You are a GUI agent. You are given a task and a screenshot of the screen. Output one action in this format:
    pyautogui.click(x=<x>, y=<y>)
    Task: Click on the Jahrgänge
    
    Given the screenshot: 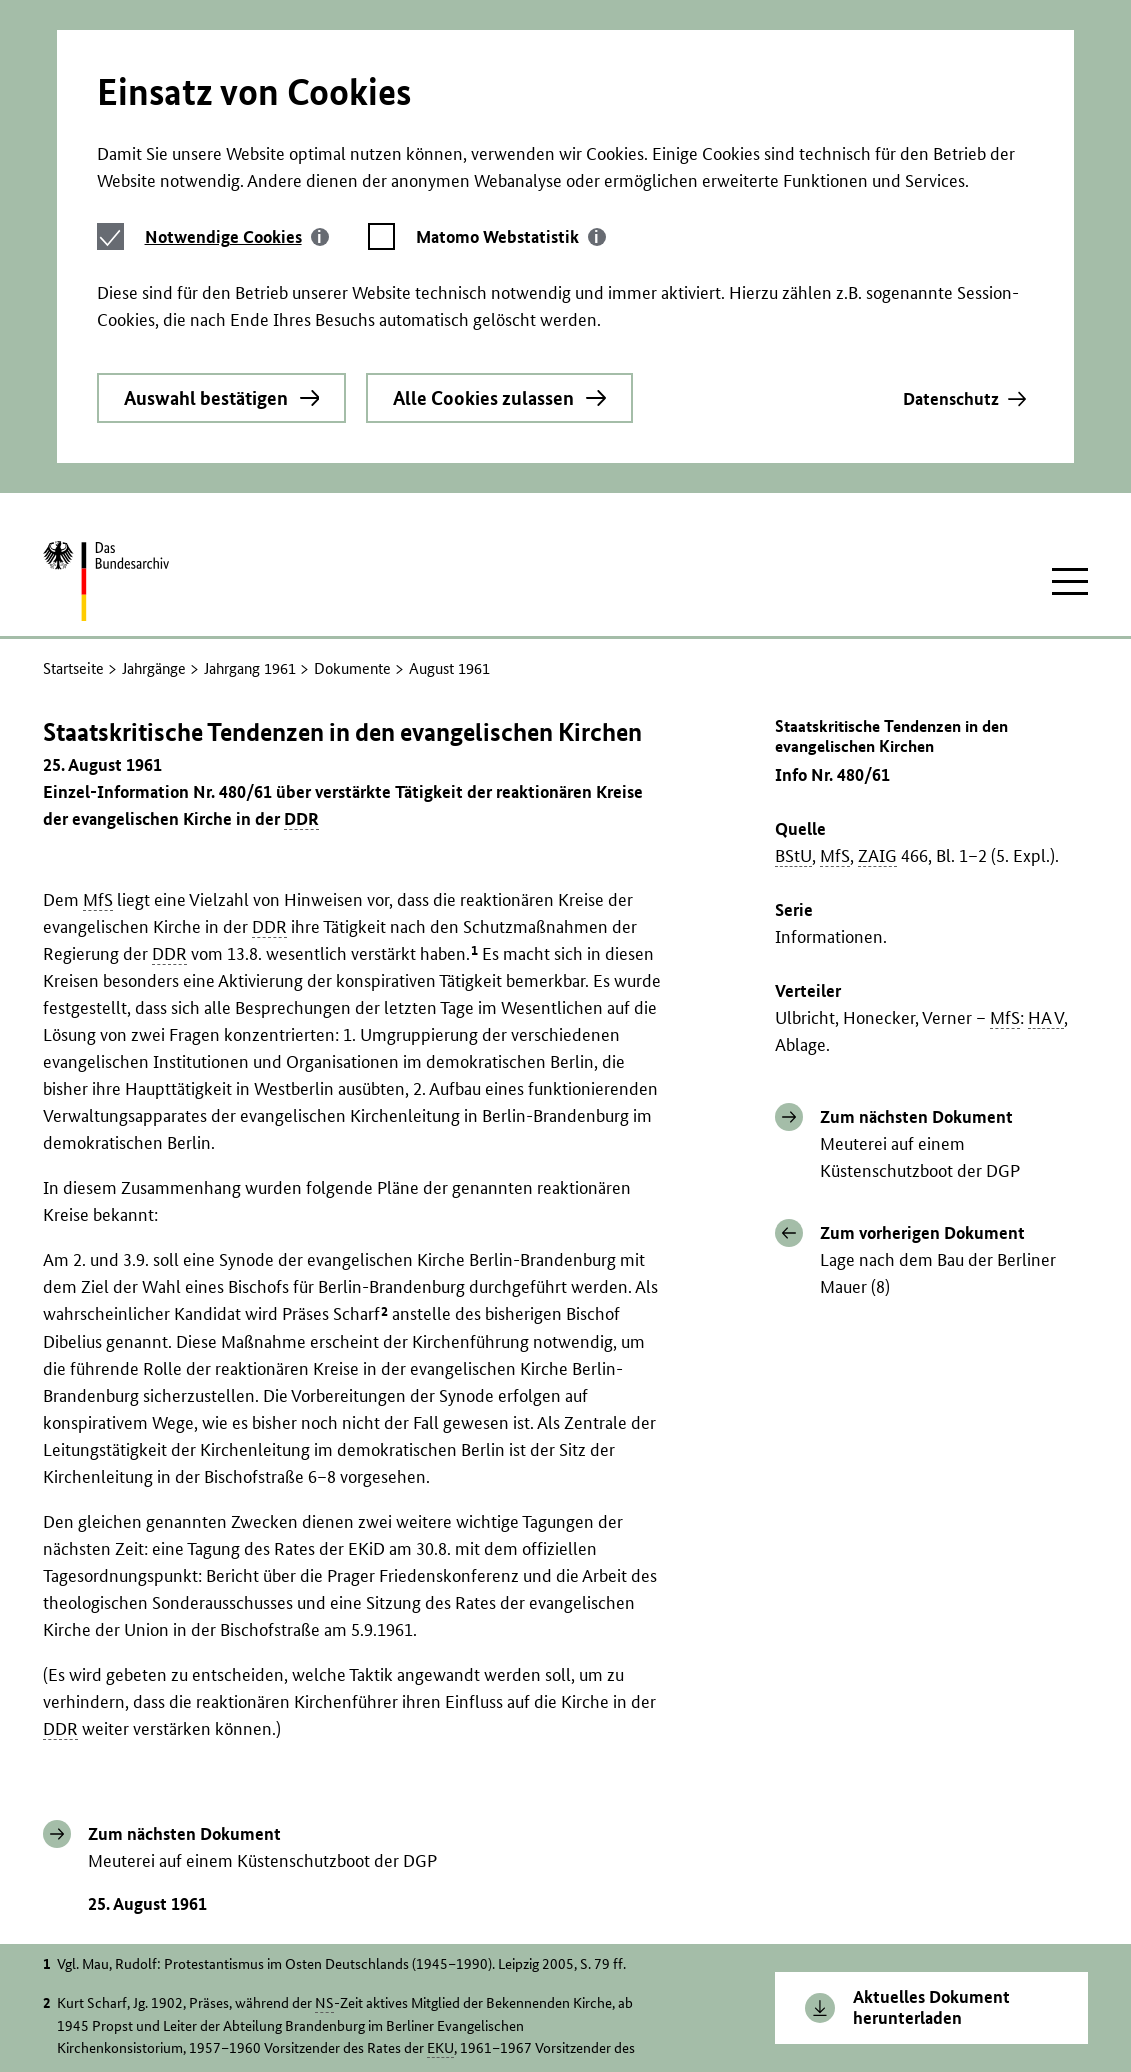 What is the action you would take?
    pyautogui.click(x=154, y=453)
    